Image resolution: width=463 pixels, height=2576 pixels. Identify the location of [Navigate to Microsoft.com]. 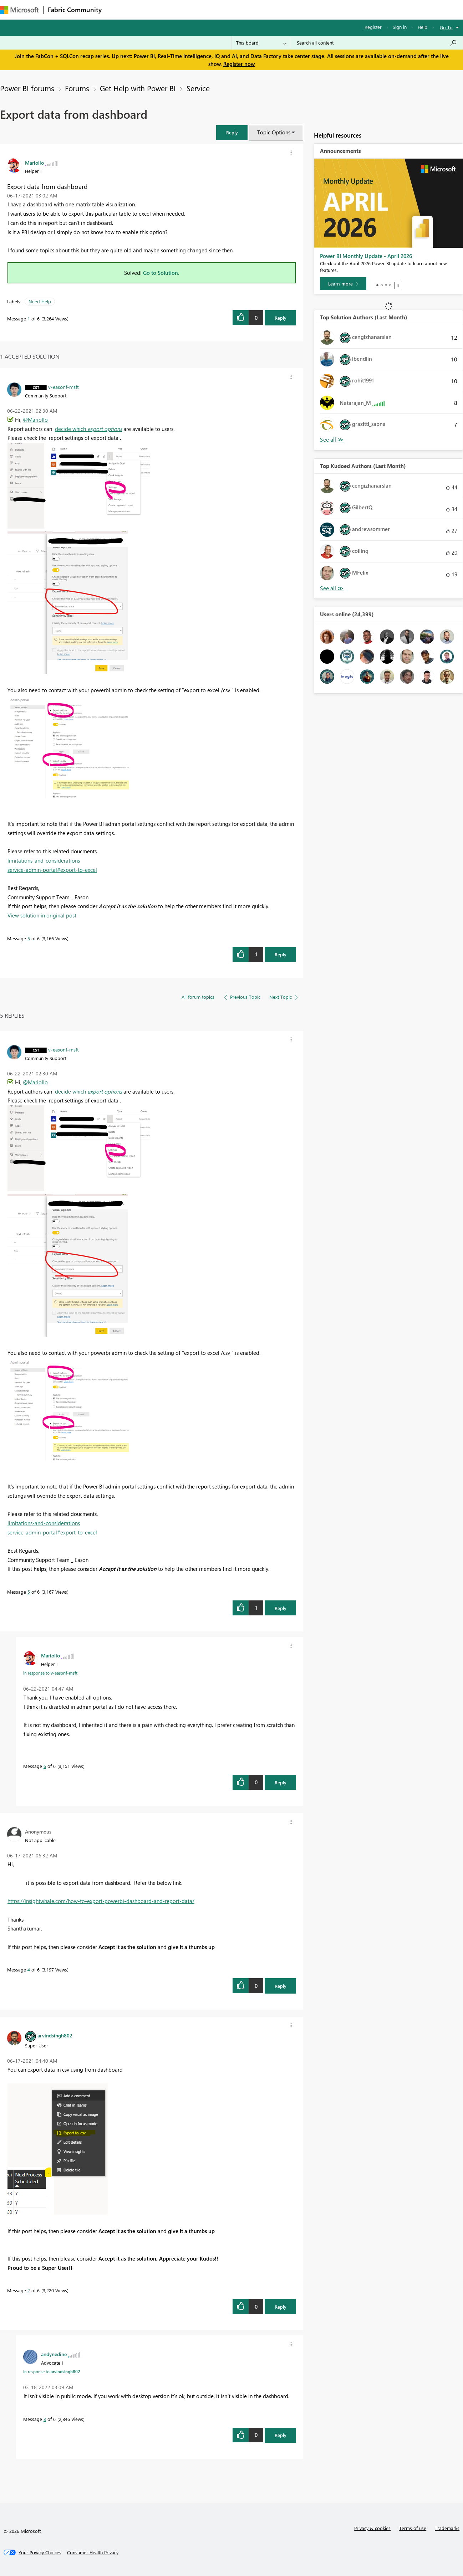
(19, 10).